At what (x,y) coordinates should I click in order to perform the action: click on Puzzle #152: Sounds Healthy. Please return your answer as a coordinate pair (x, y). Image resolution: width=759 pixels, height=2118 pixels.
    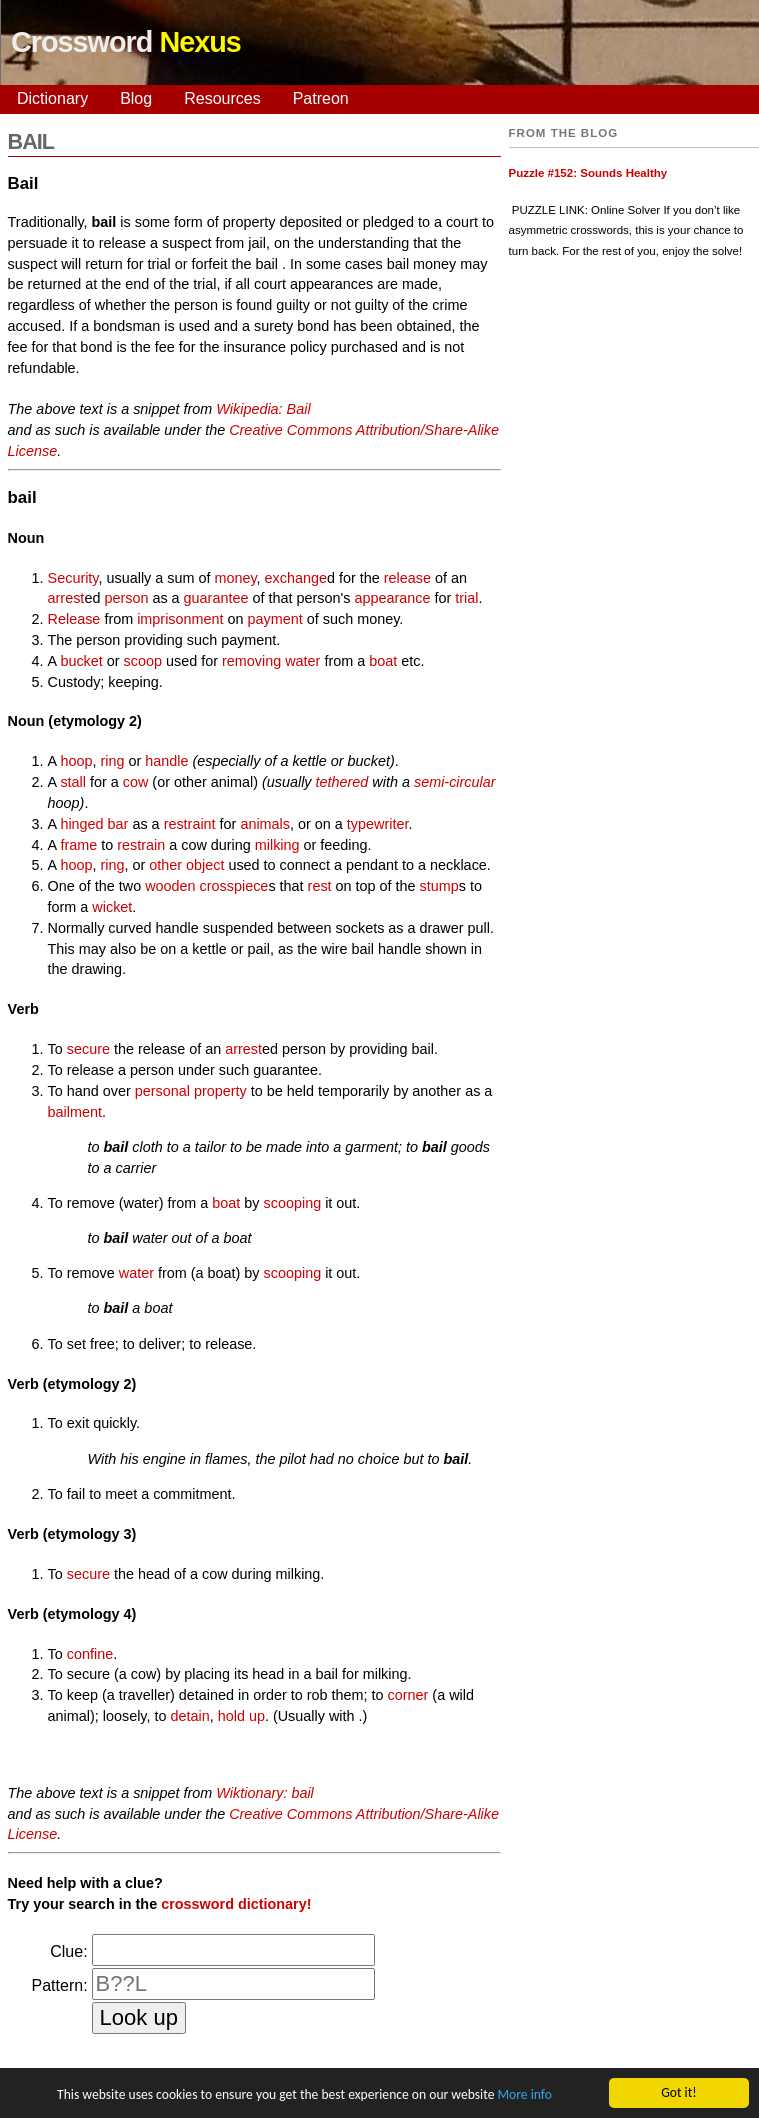
    Looking at the image, I should click on (588, 173).